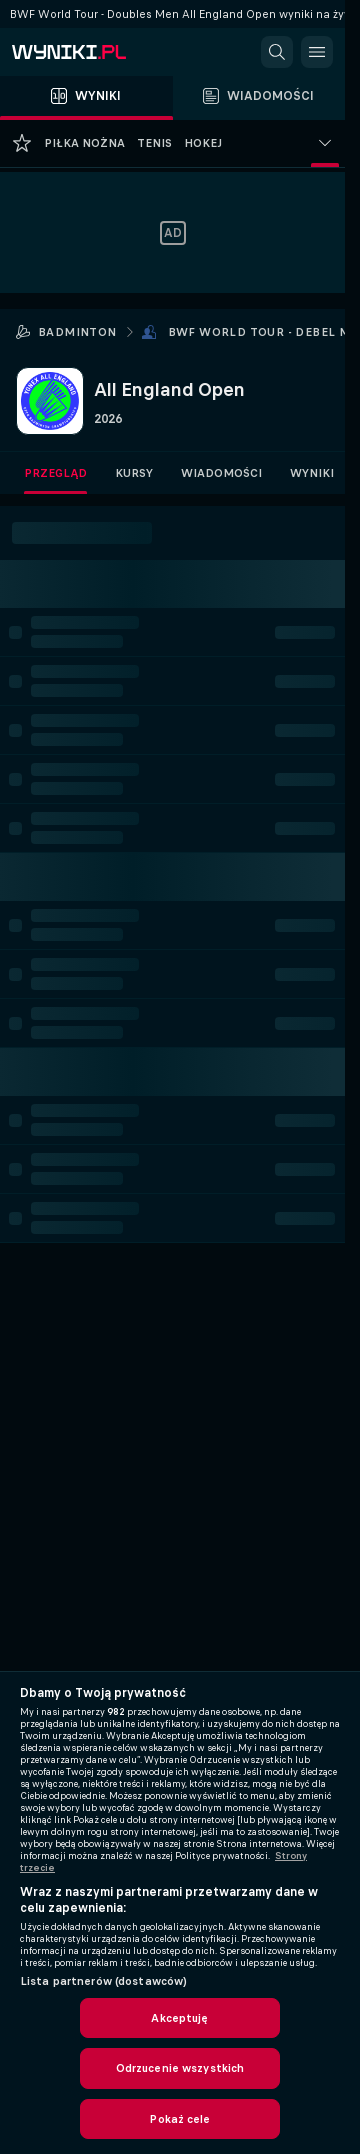 The image size is (360, 2154). Describe the element at coordinates (134, 473) in the screenshot. I see `Kursy` at that location.